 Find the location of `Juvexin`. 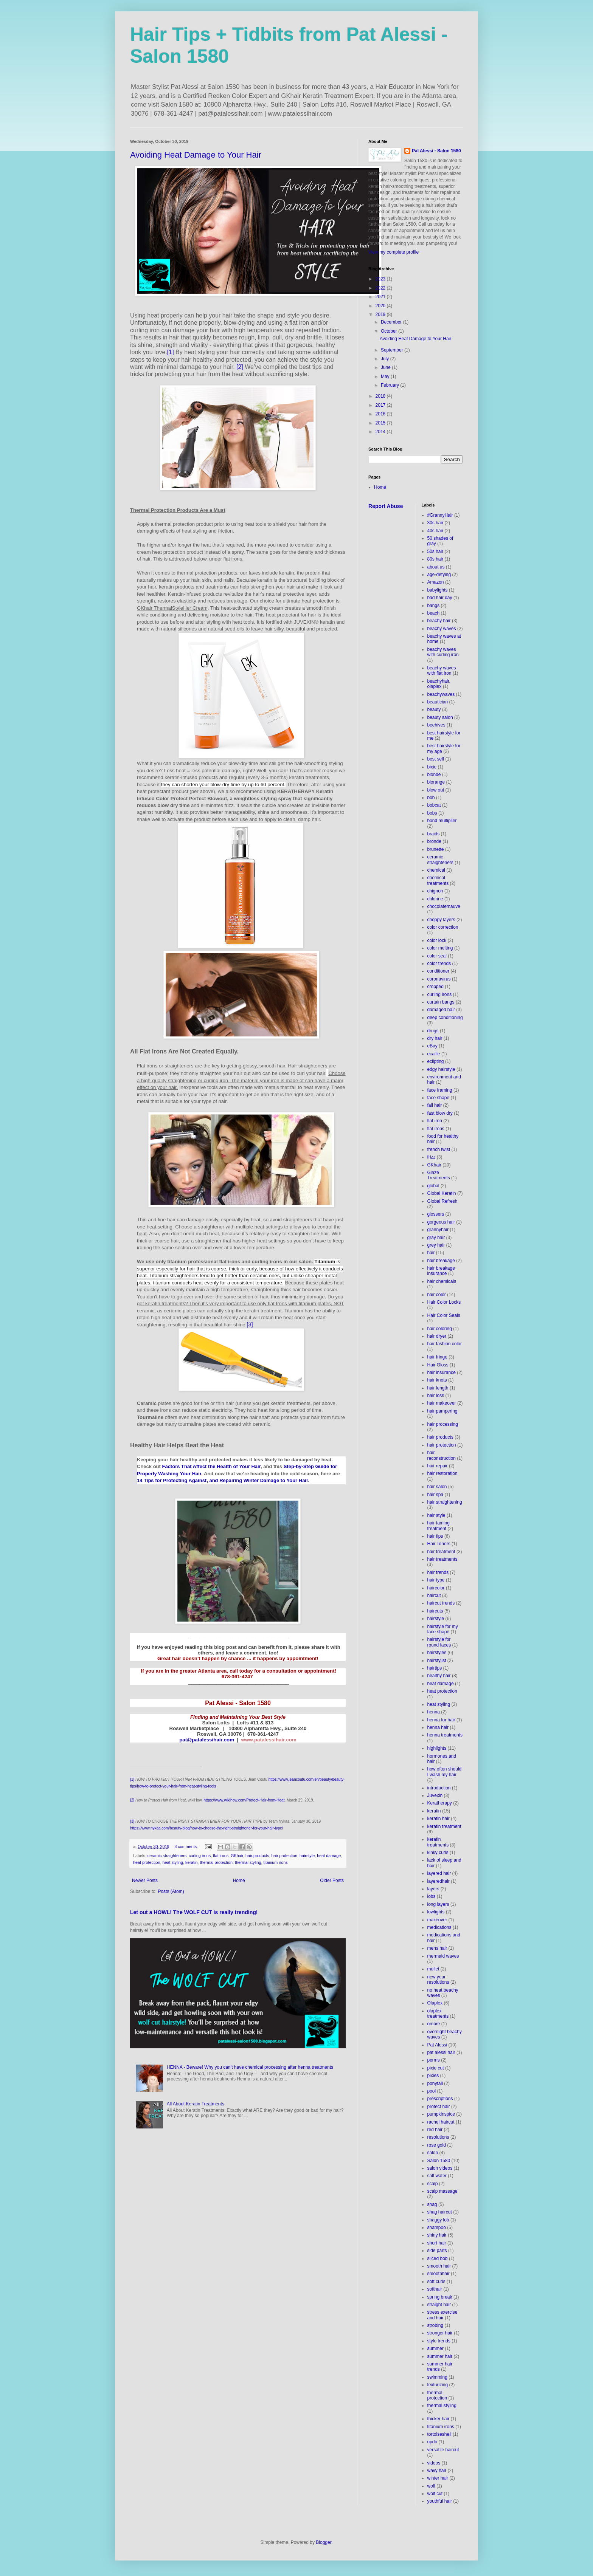

Juvexin is located at coordinates (435, 1795).